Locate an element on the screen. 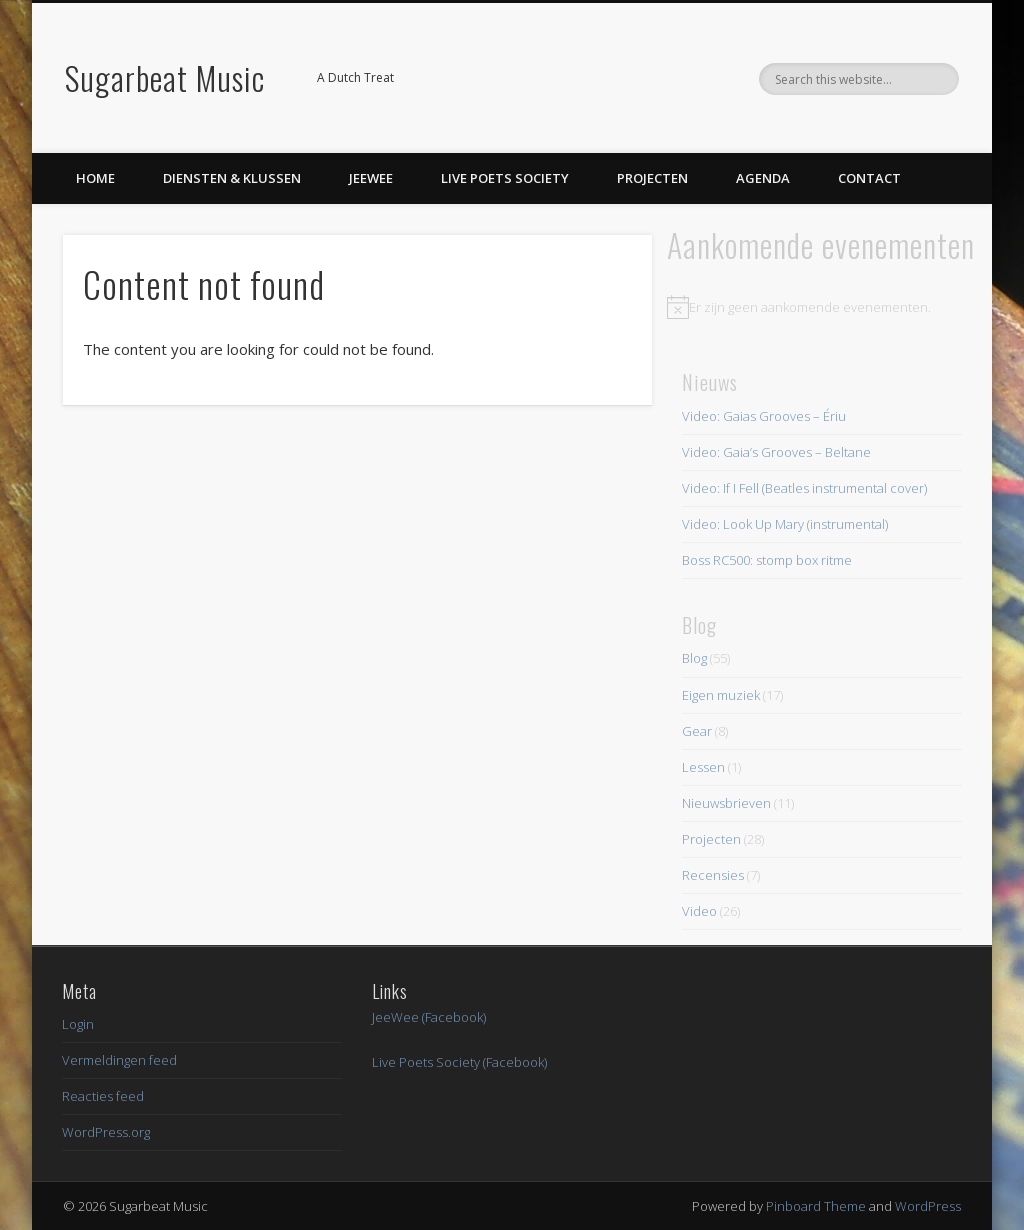 This screenshot has width=1024, height=1230. Video: Gaia’s Grooves – Beltane is located at coordinates (776, 452).